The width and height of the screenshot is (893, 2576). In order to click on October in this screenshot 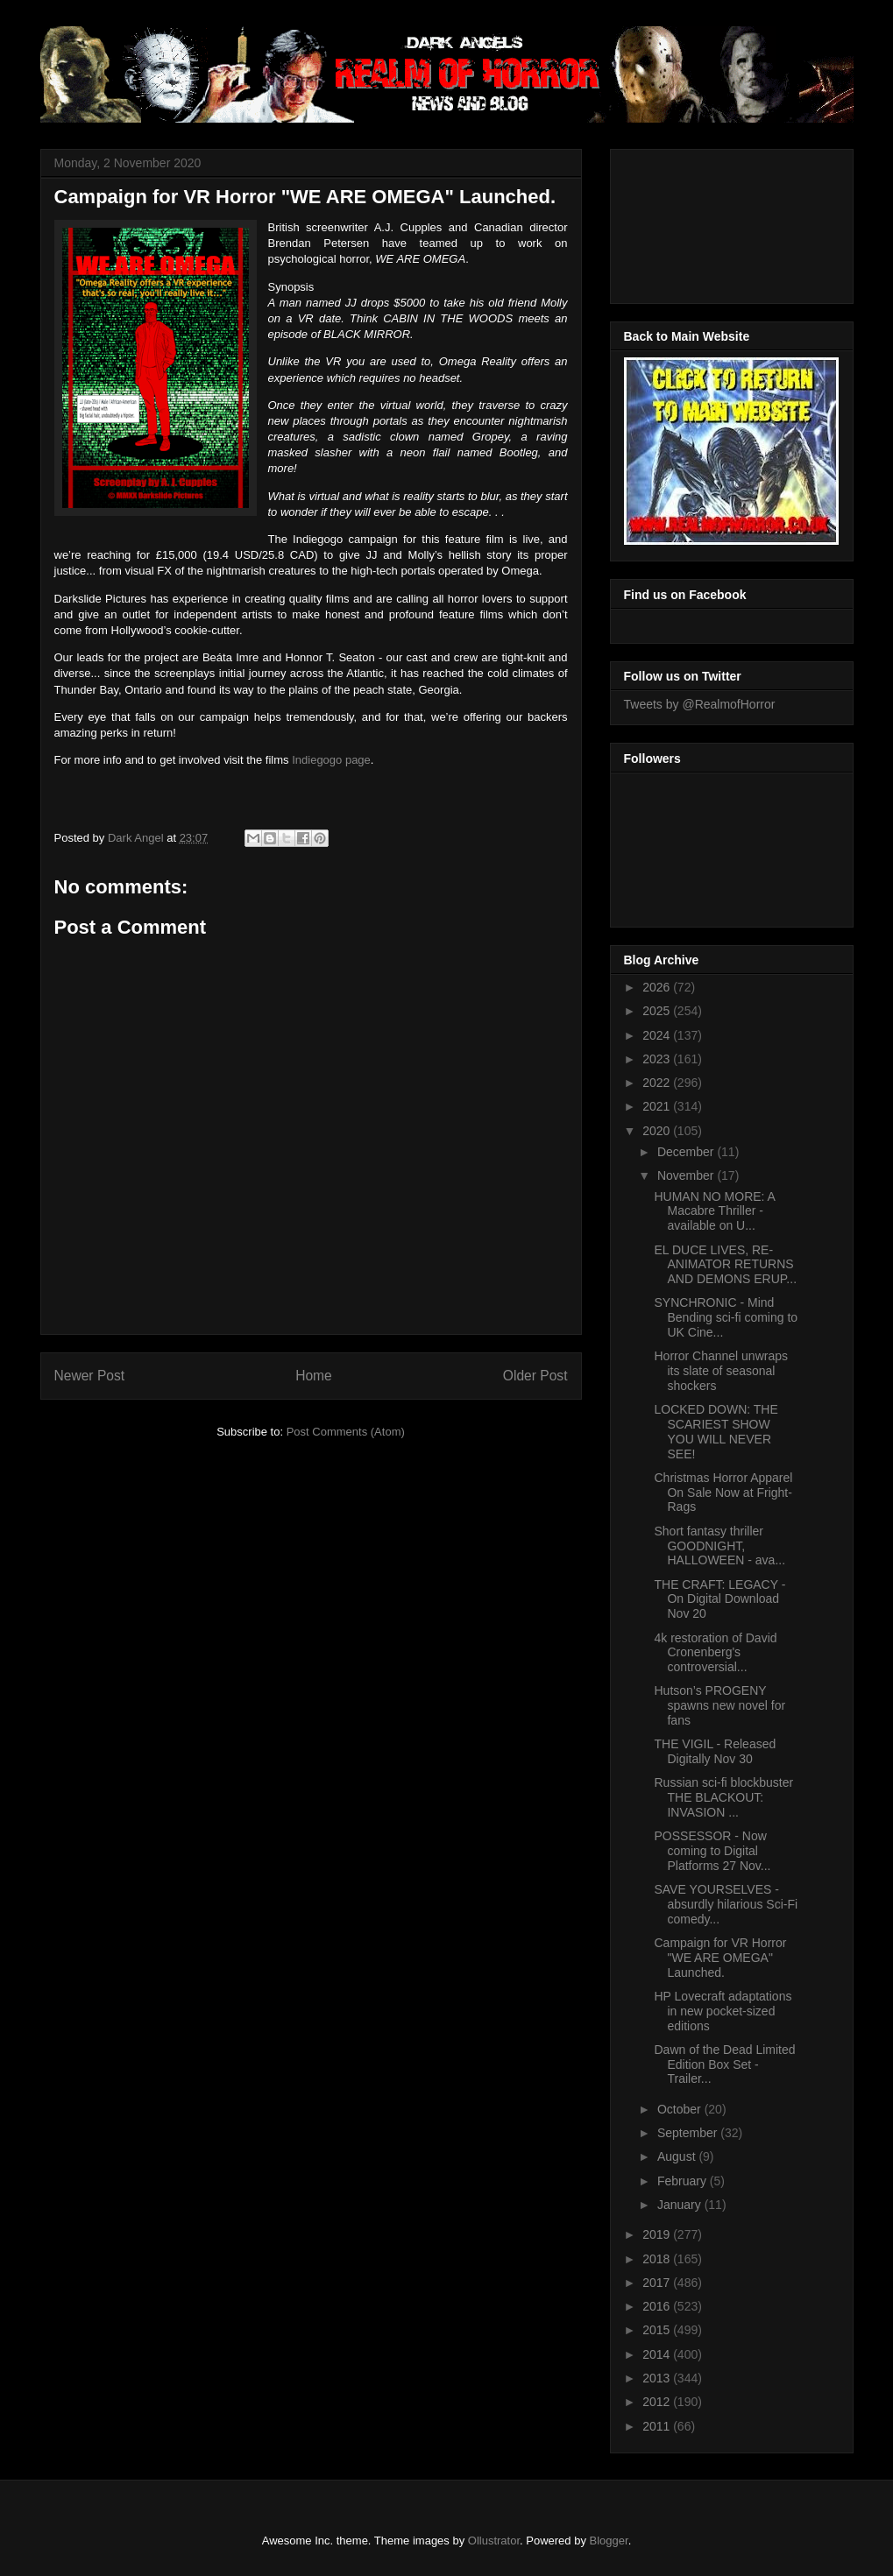, I will do `click(681, 2109)`.